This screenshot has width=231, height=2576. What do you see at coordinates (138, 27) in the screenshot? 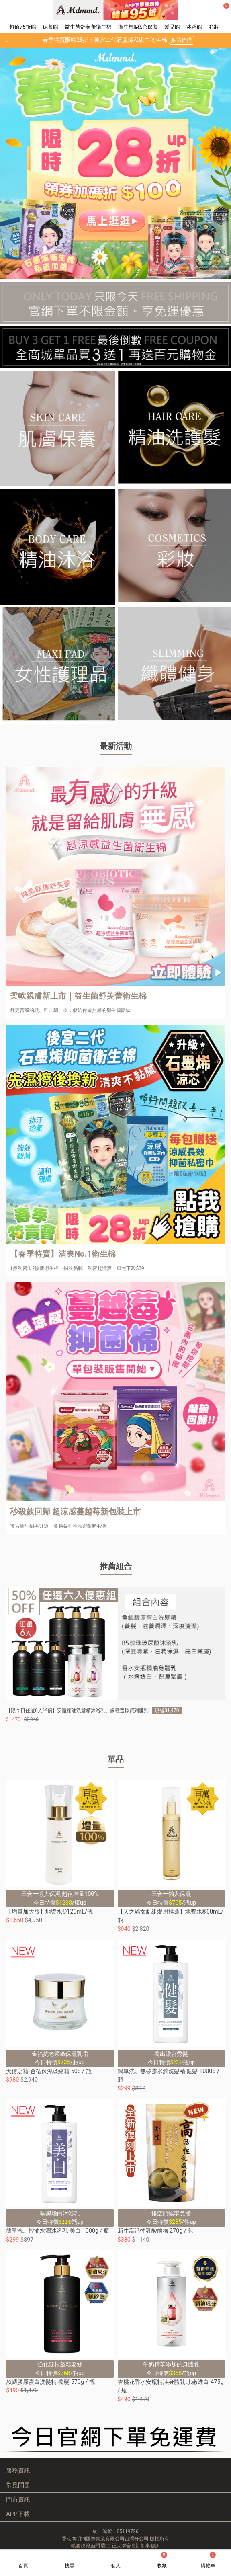
I see `衛生棉&私密保養` at bounding box center [138, 27].